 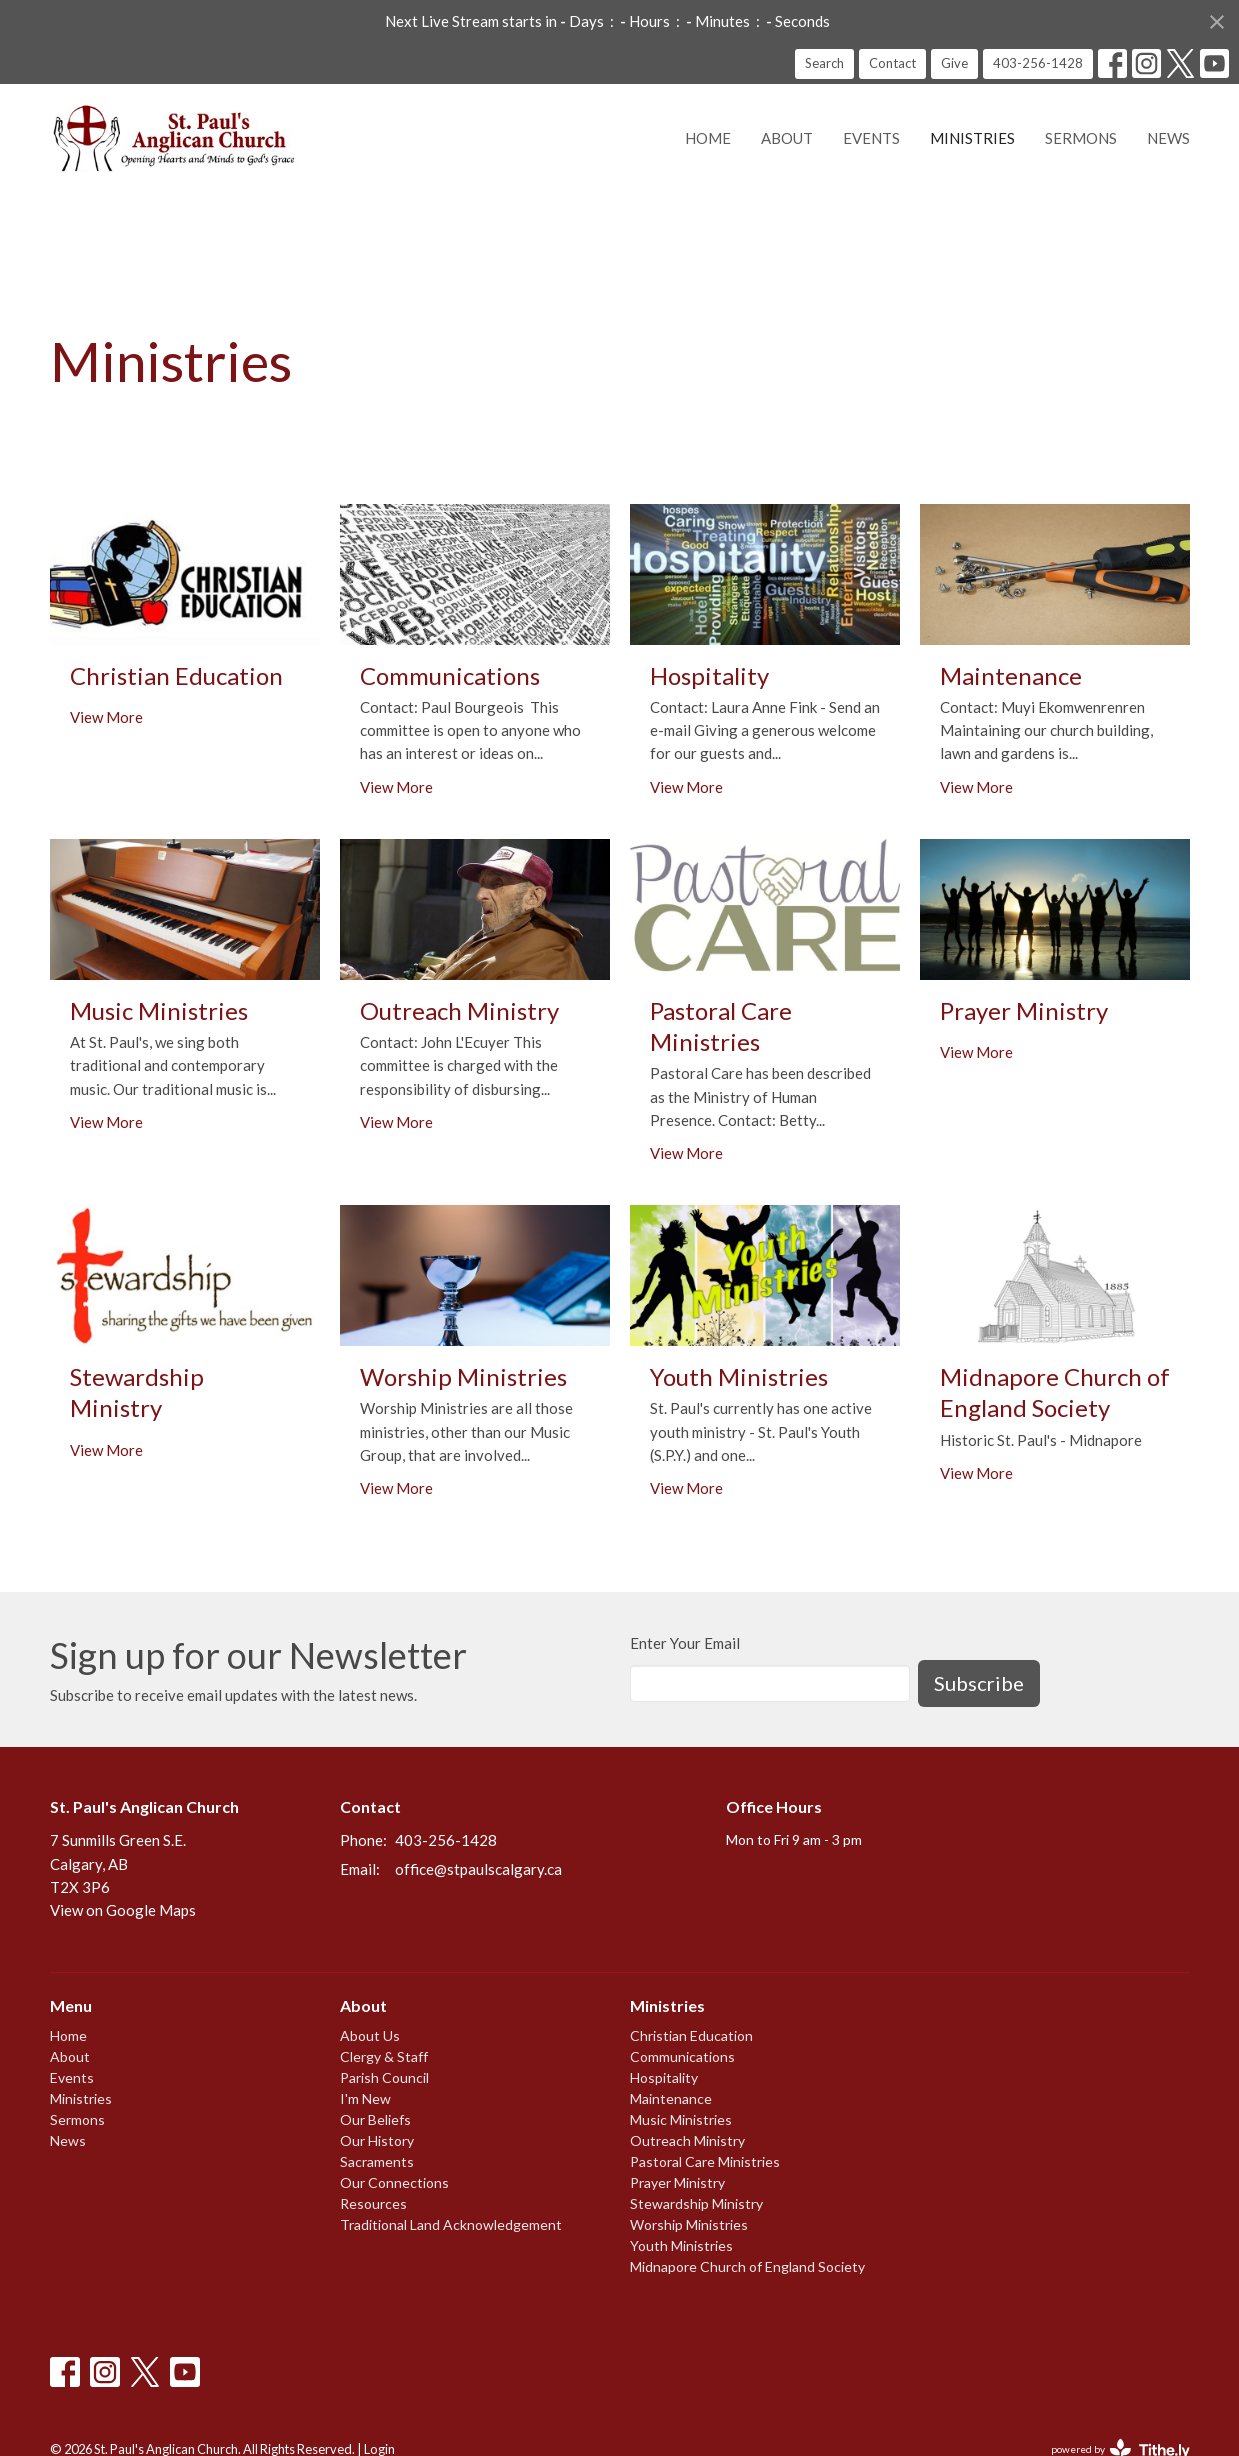 I want to click on Our Beliefs, so click(x=375, y=2119).